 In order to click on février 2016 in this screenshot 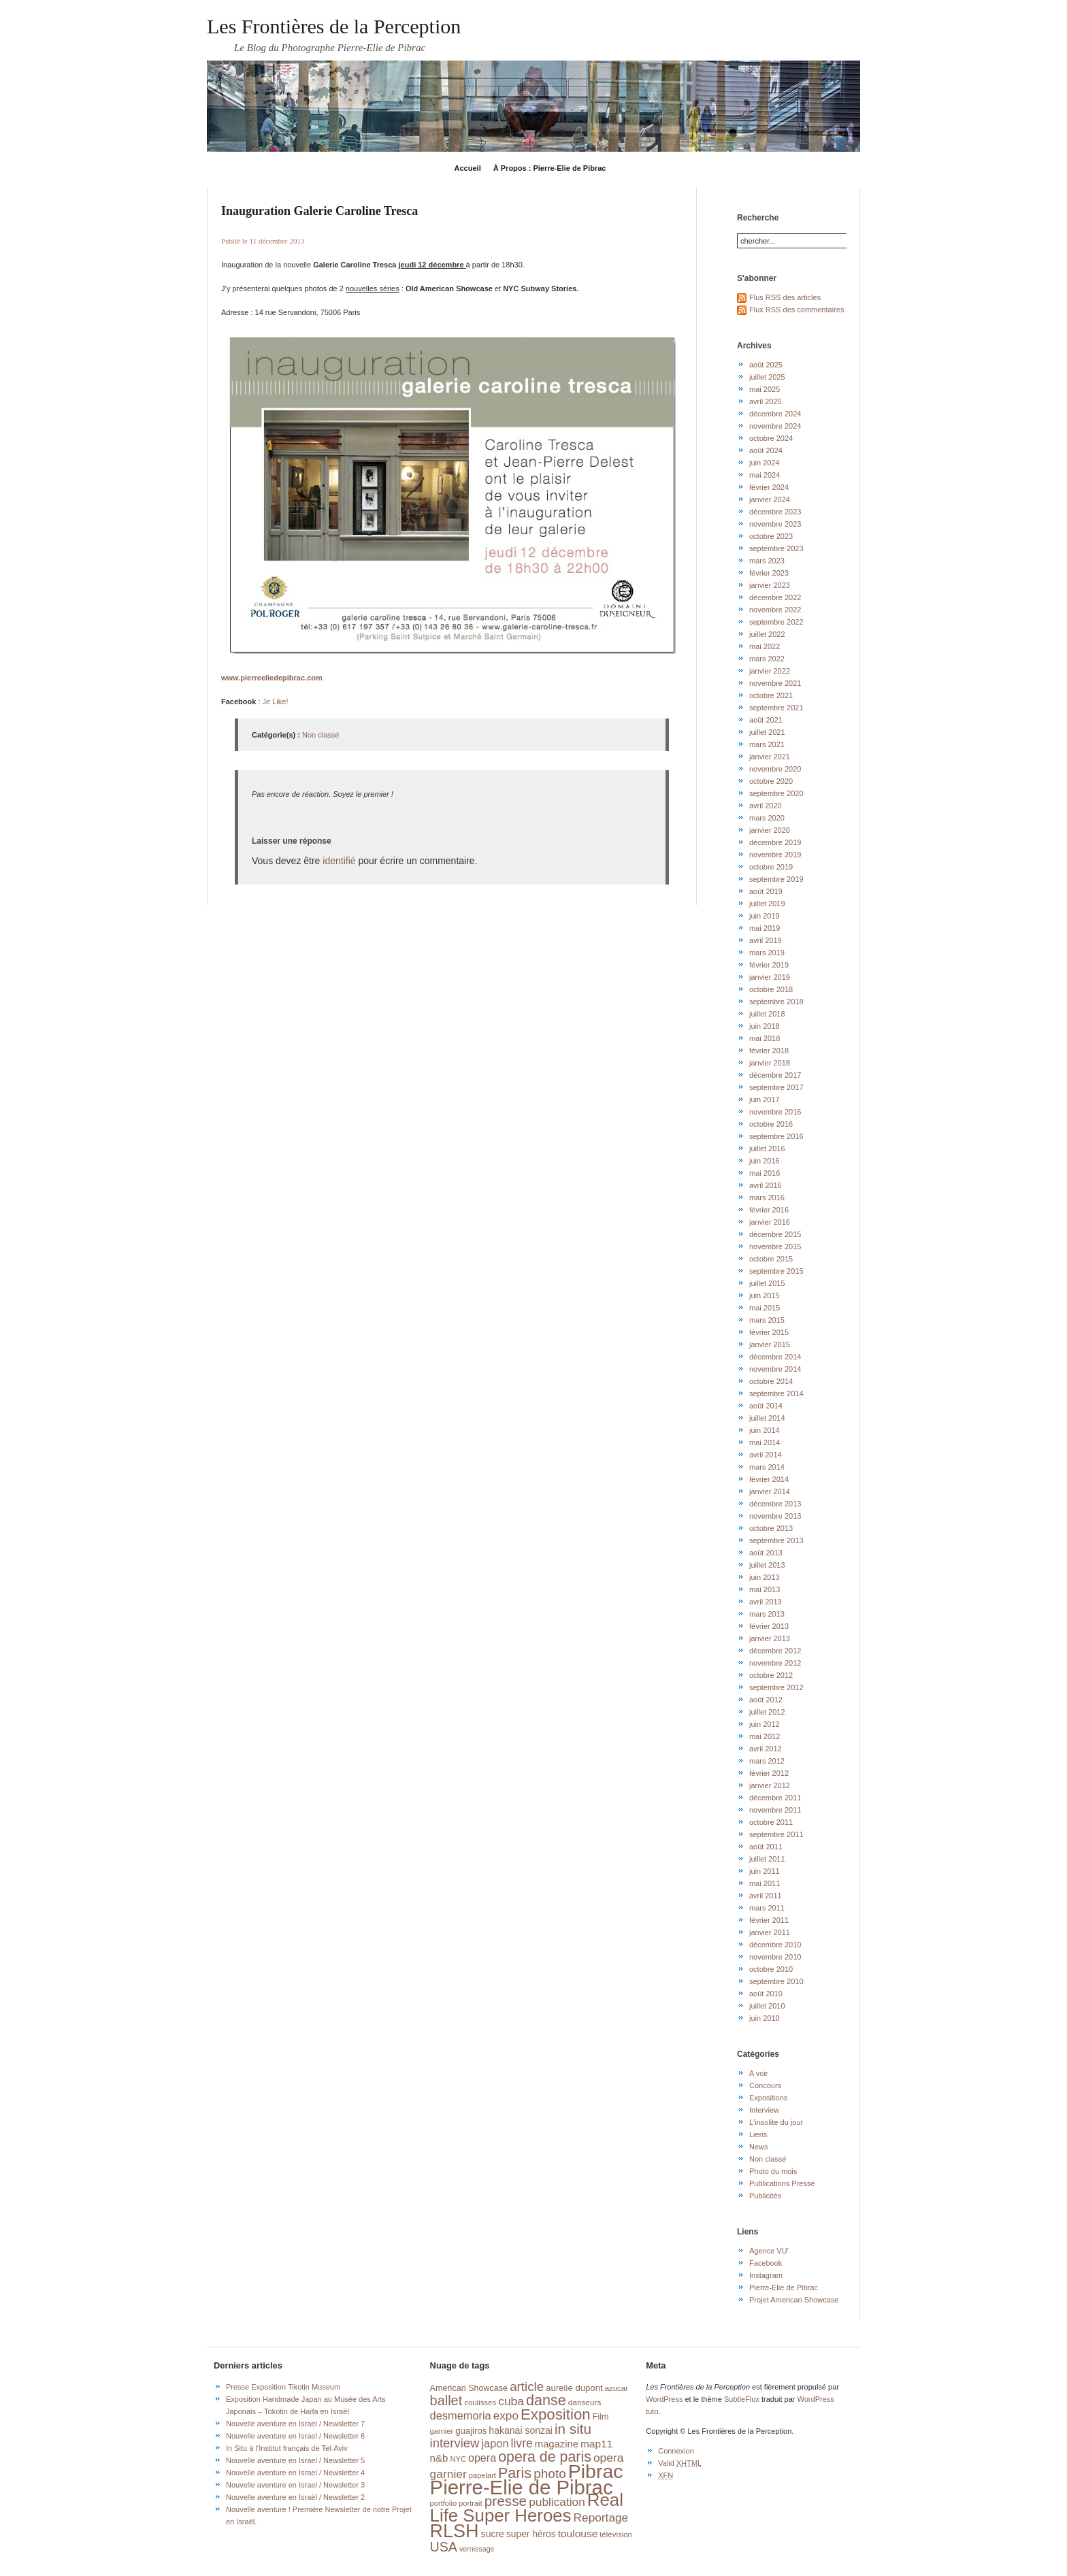, I will do `click(769, 1210)`.